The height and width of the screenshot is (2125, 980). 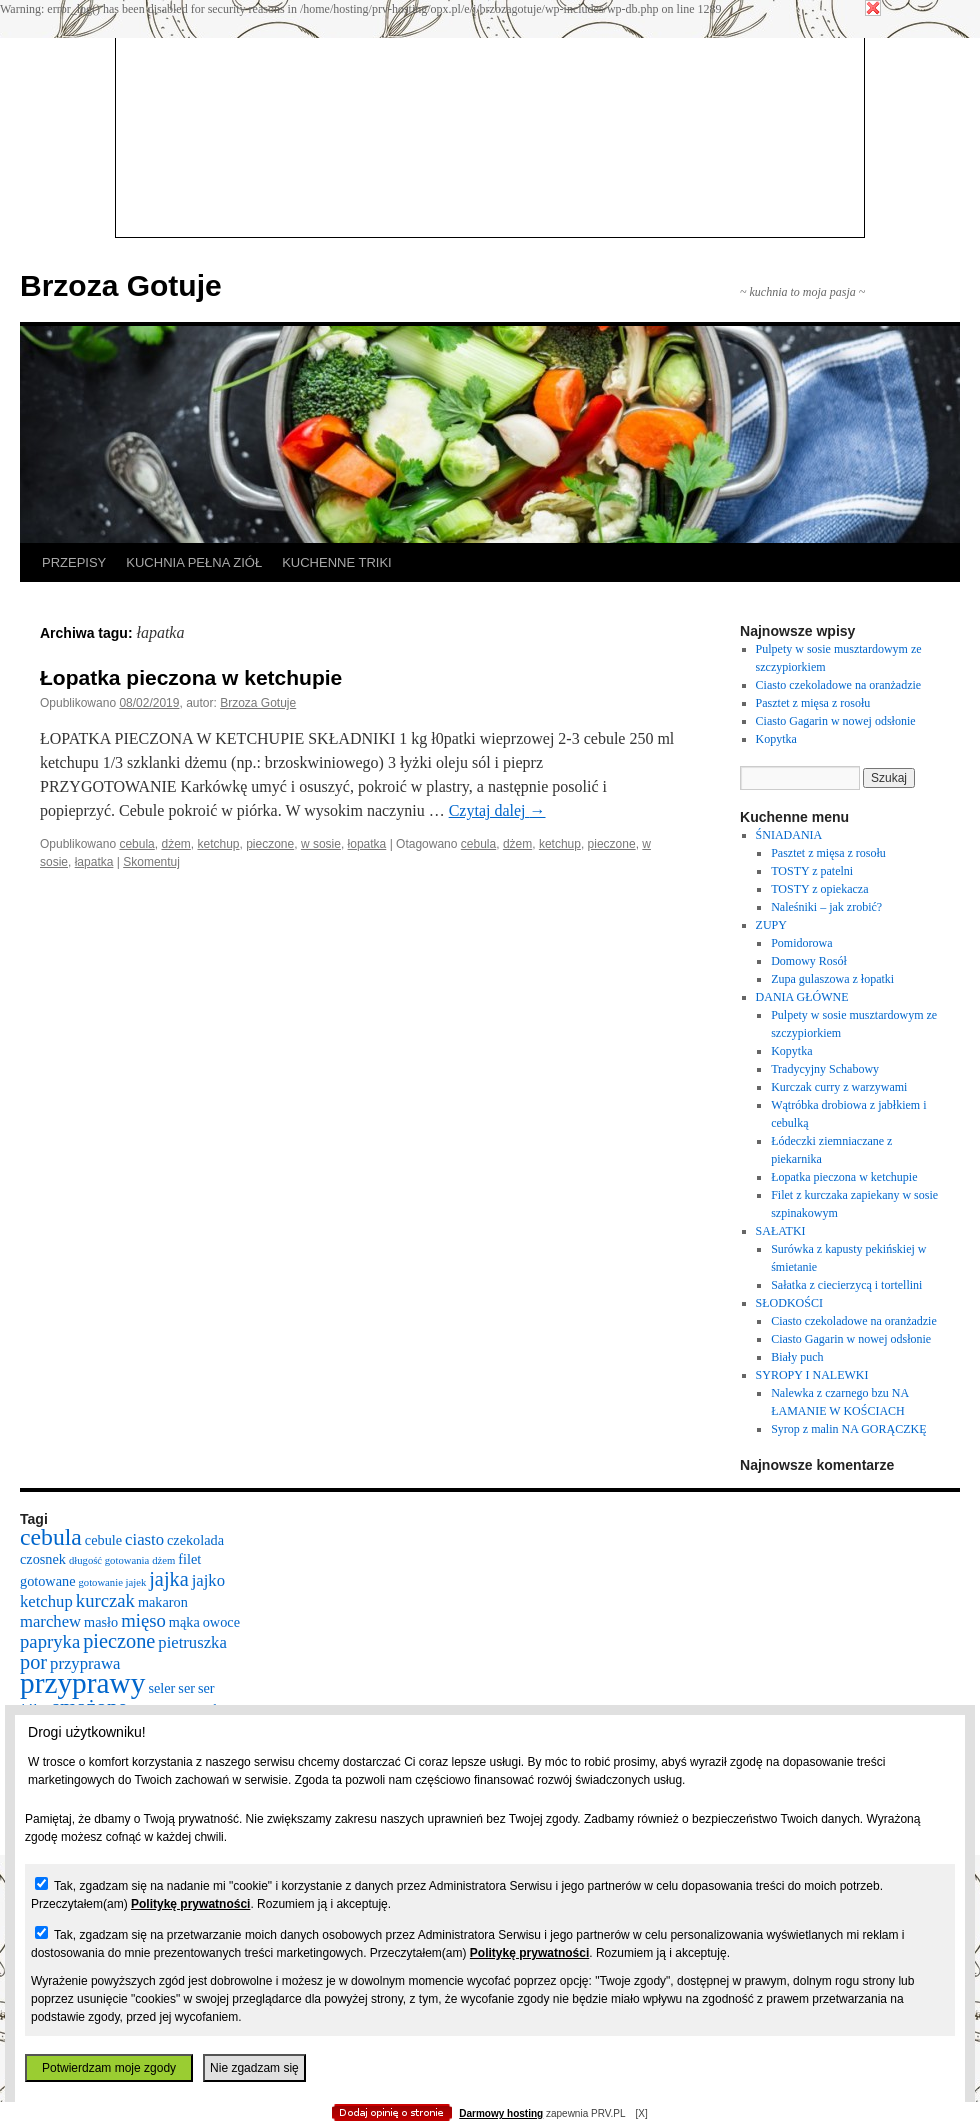 What do you see at coordinates (813, 703) in the screenshot?
I see `Pasztet z mięsa z rosołu` at bounding box center [813, 703].